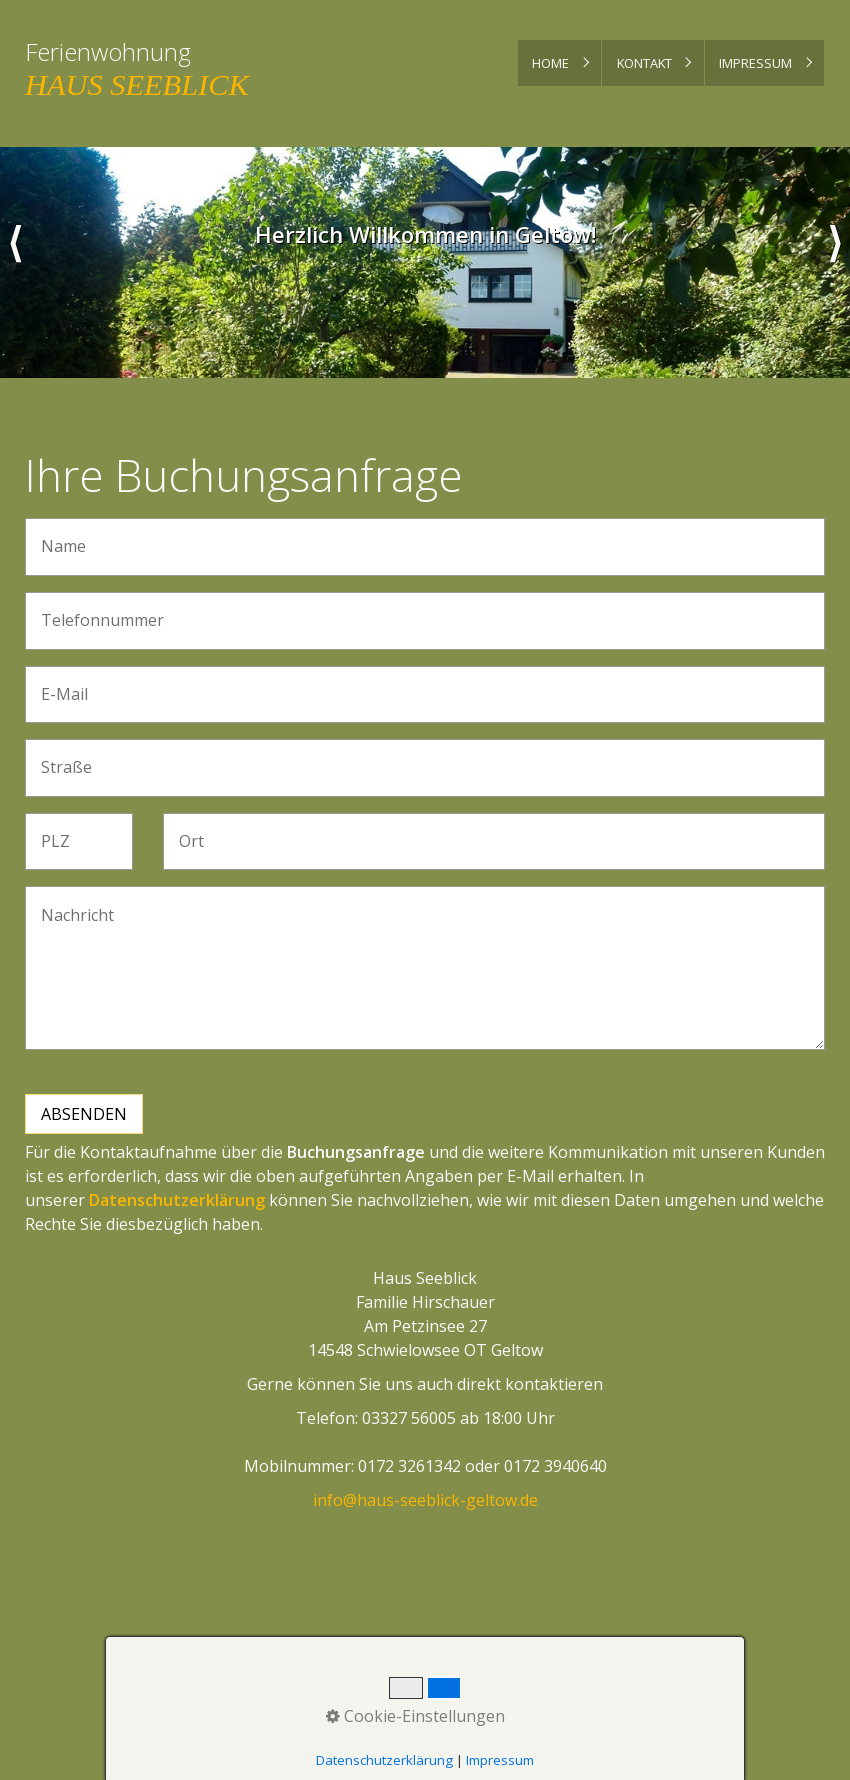 Image resolution: width=850 pixels, height=1780 pixels. What do you see at coordinates (644, 63) in the screenshot?
I see `Kontakt` at bounding box center [644, 63].